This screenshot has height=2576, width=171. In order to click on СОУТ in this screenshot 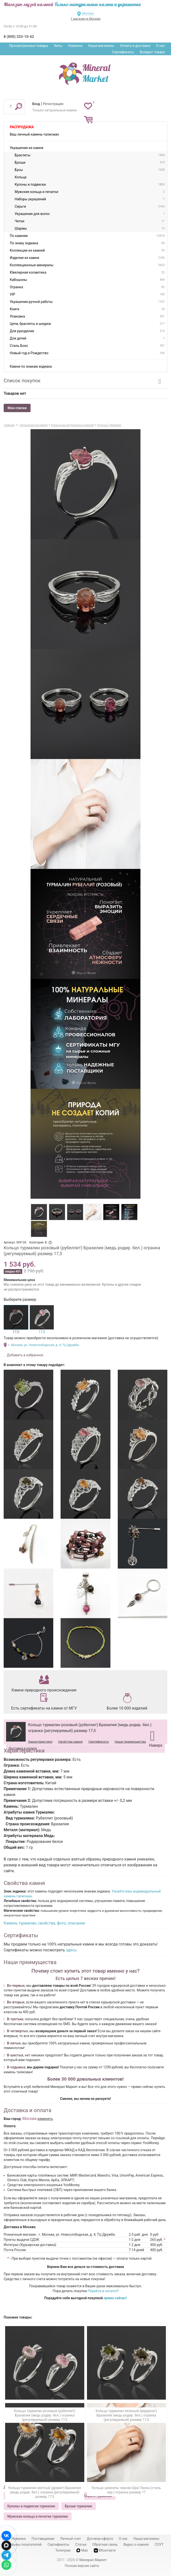, I will do `click(159, 2544)`.